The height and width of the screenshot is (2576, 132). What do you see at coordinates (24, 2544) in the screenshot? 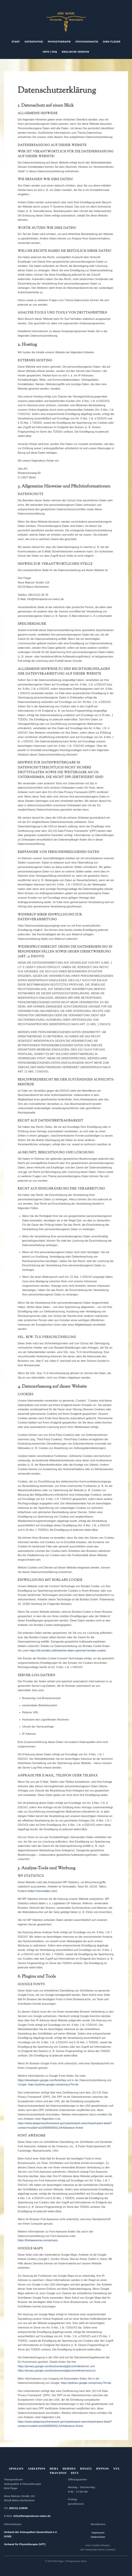
I see `Verband für Physiotherapie (VPT)` at bounding box center [24, 2544].